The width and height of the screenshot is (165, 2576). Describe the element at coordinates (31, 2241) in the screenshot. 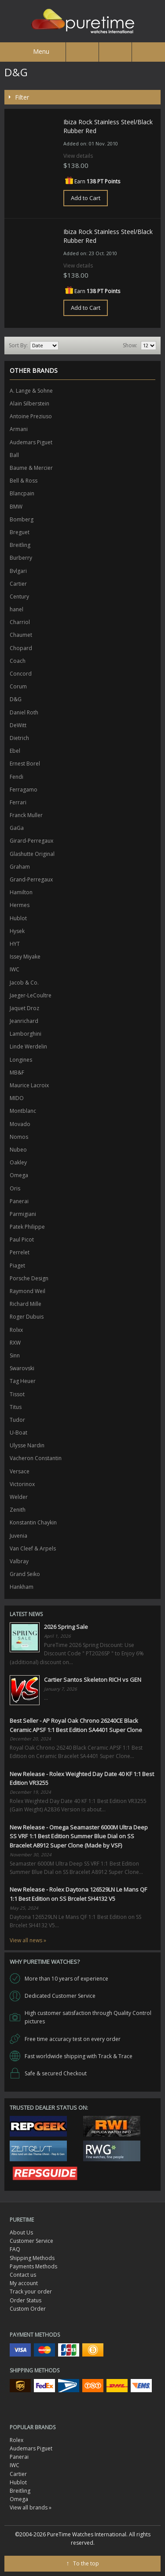

I see `Customer Service` at that location.